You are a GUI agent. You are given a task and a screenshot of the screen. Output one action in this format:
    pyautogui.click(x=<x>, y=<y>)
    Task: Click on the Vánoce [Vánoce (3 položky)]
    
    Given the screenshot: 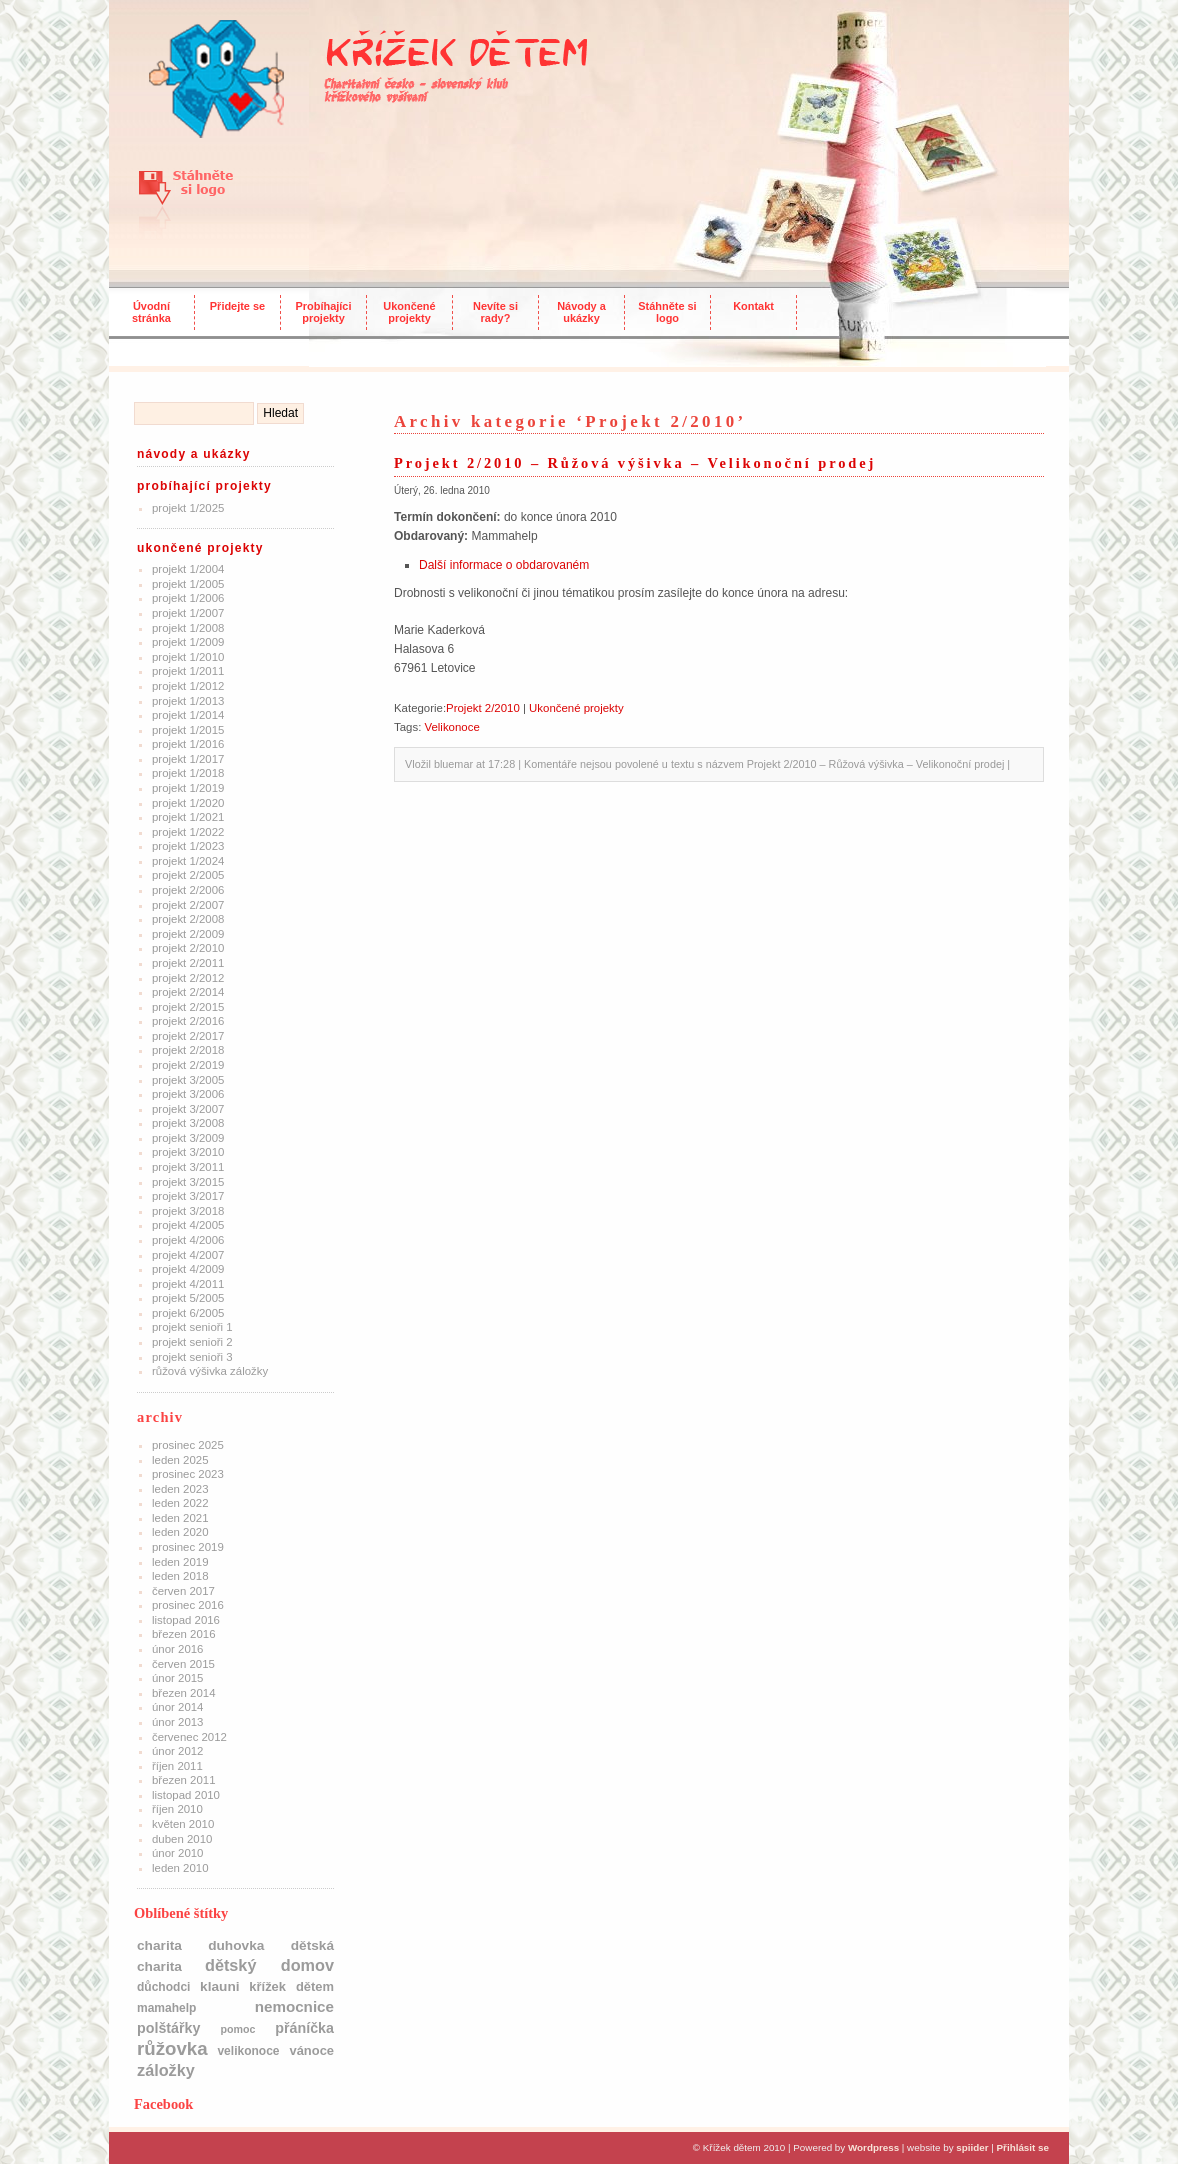 What is the action you would take?
    pyautogui.click(x=311, y=2050)
    